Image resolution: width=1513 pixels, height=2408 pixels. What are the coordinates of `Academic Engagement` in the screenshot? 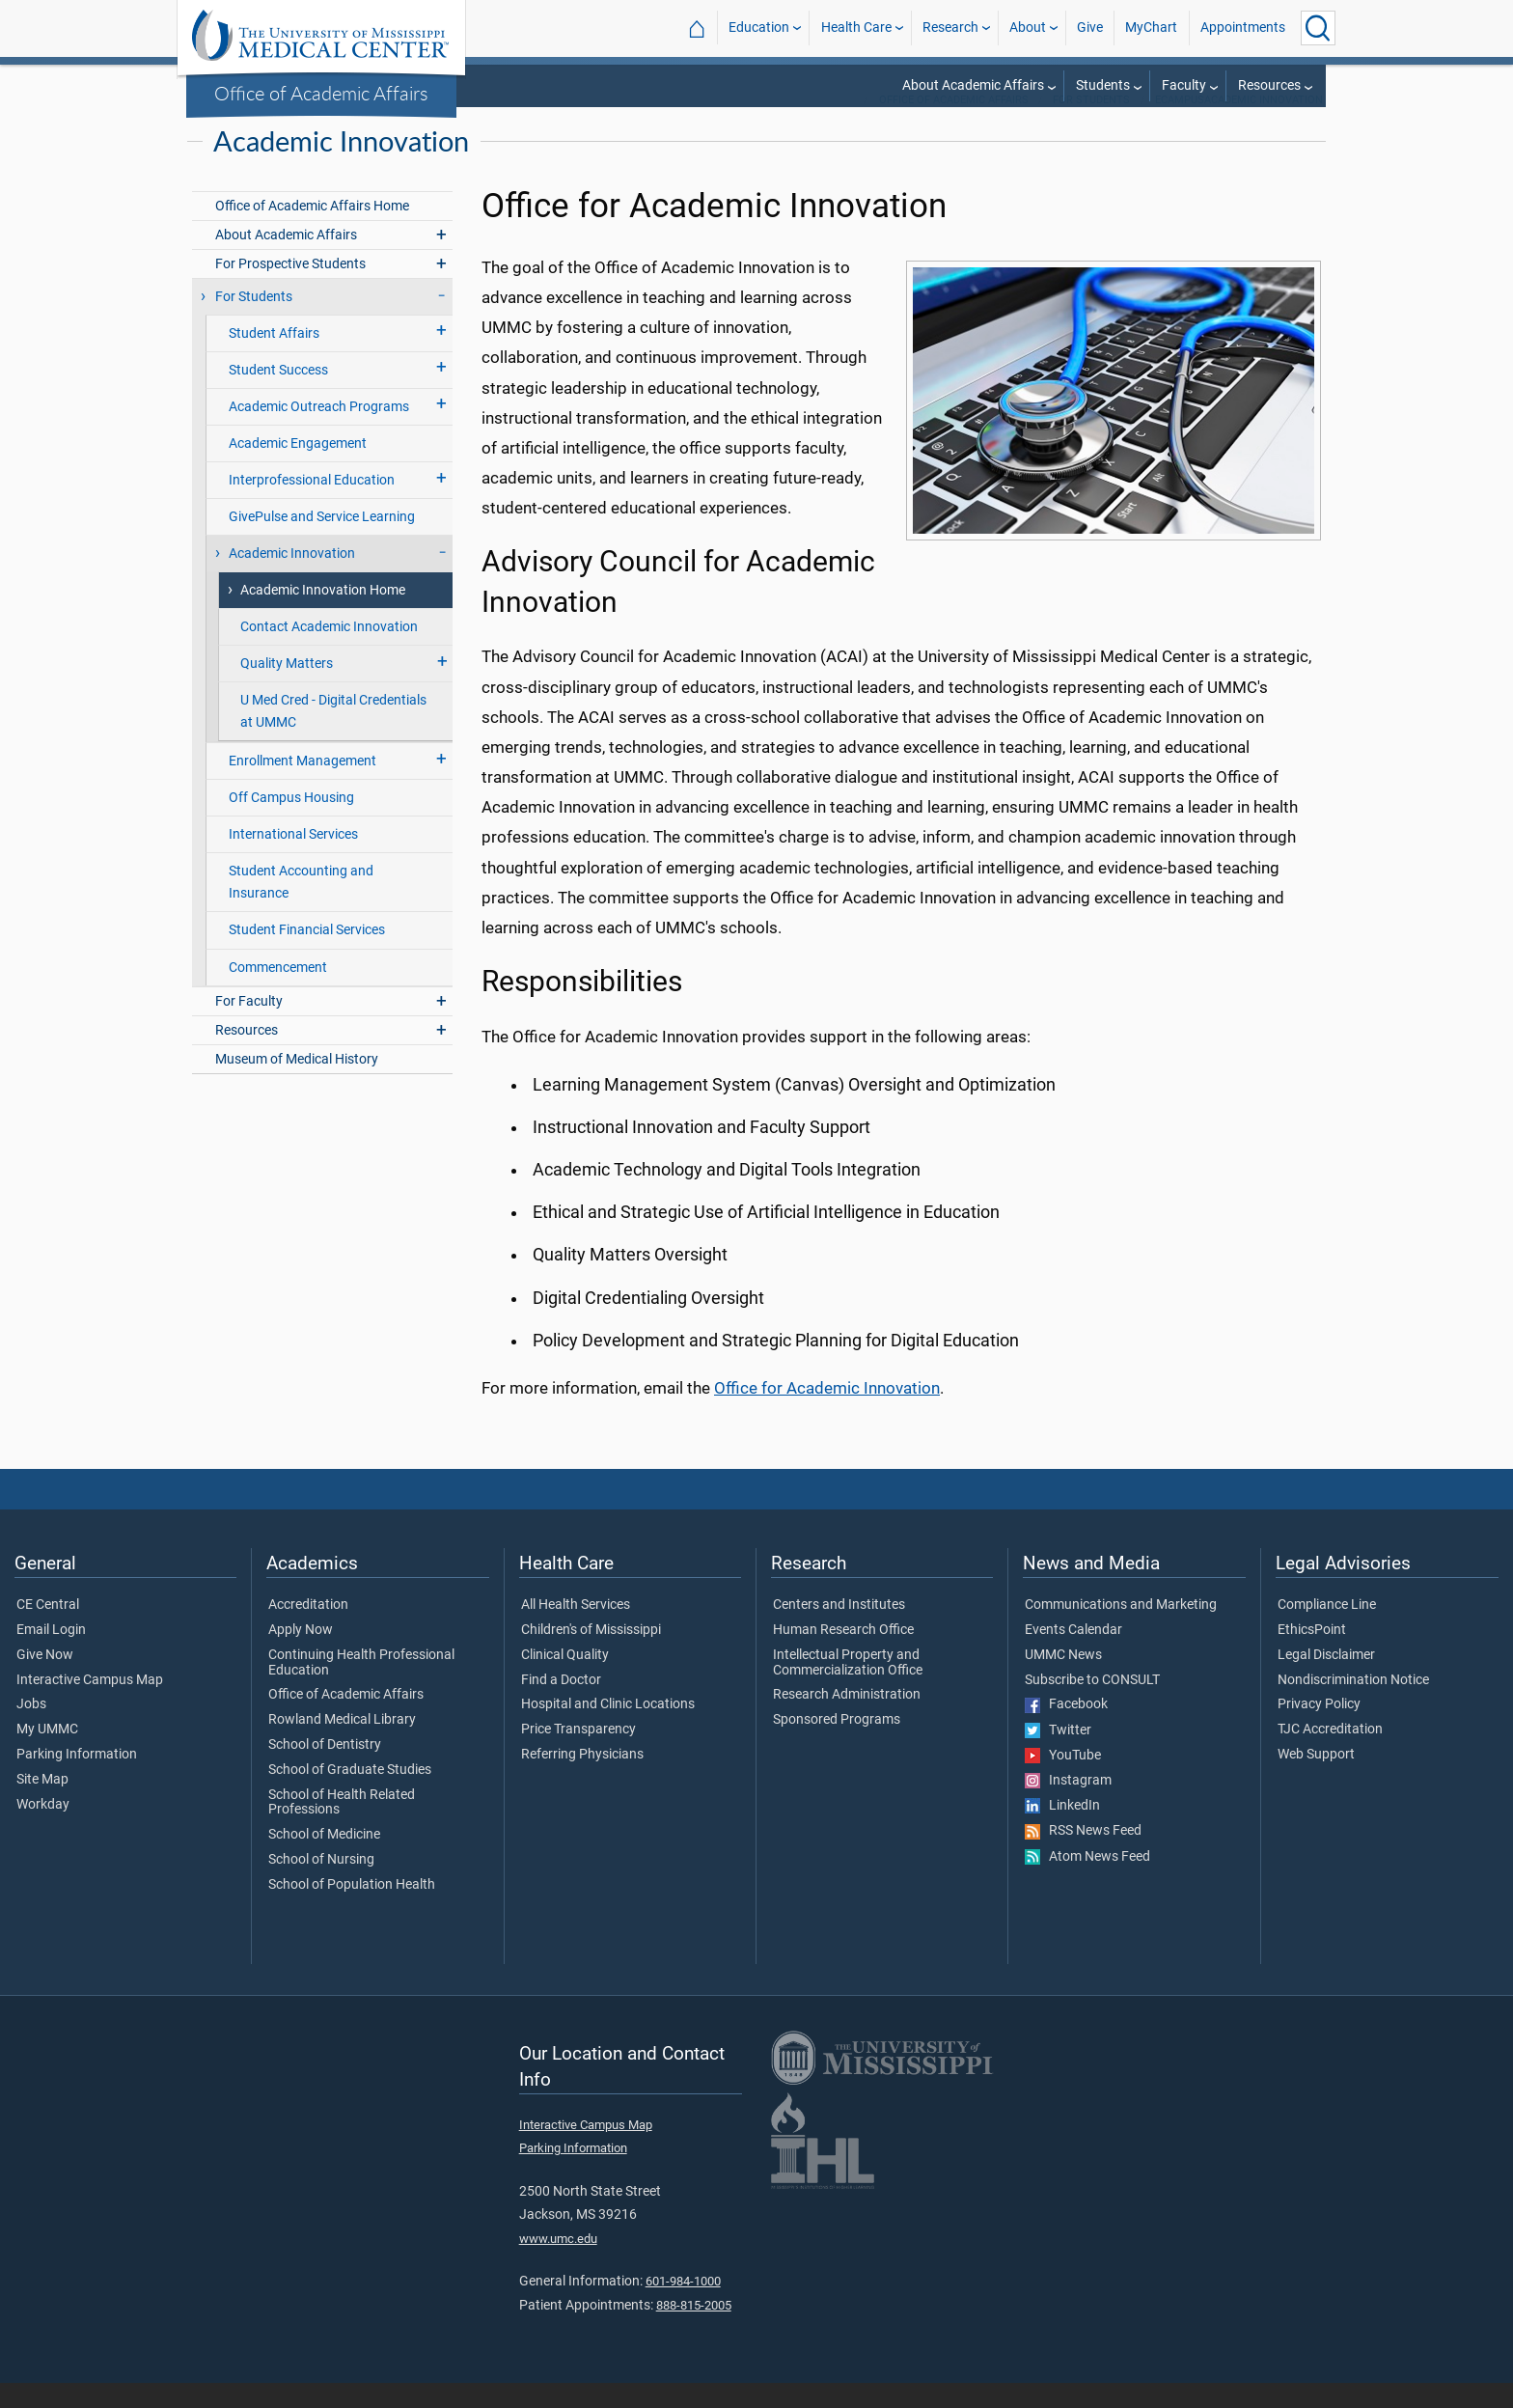 It's located at (298, 468).